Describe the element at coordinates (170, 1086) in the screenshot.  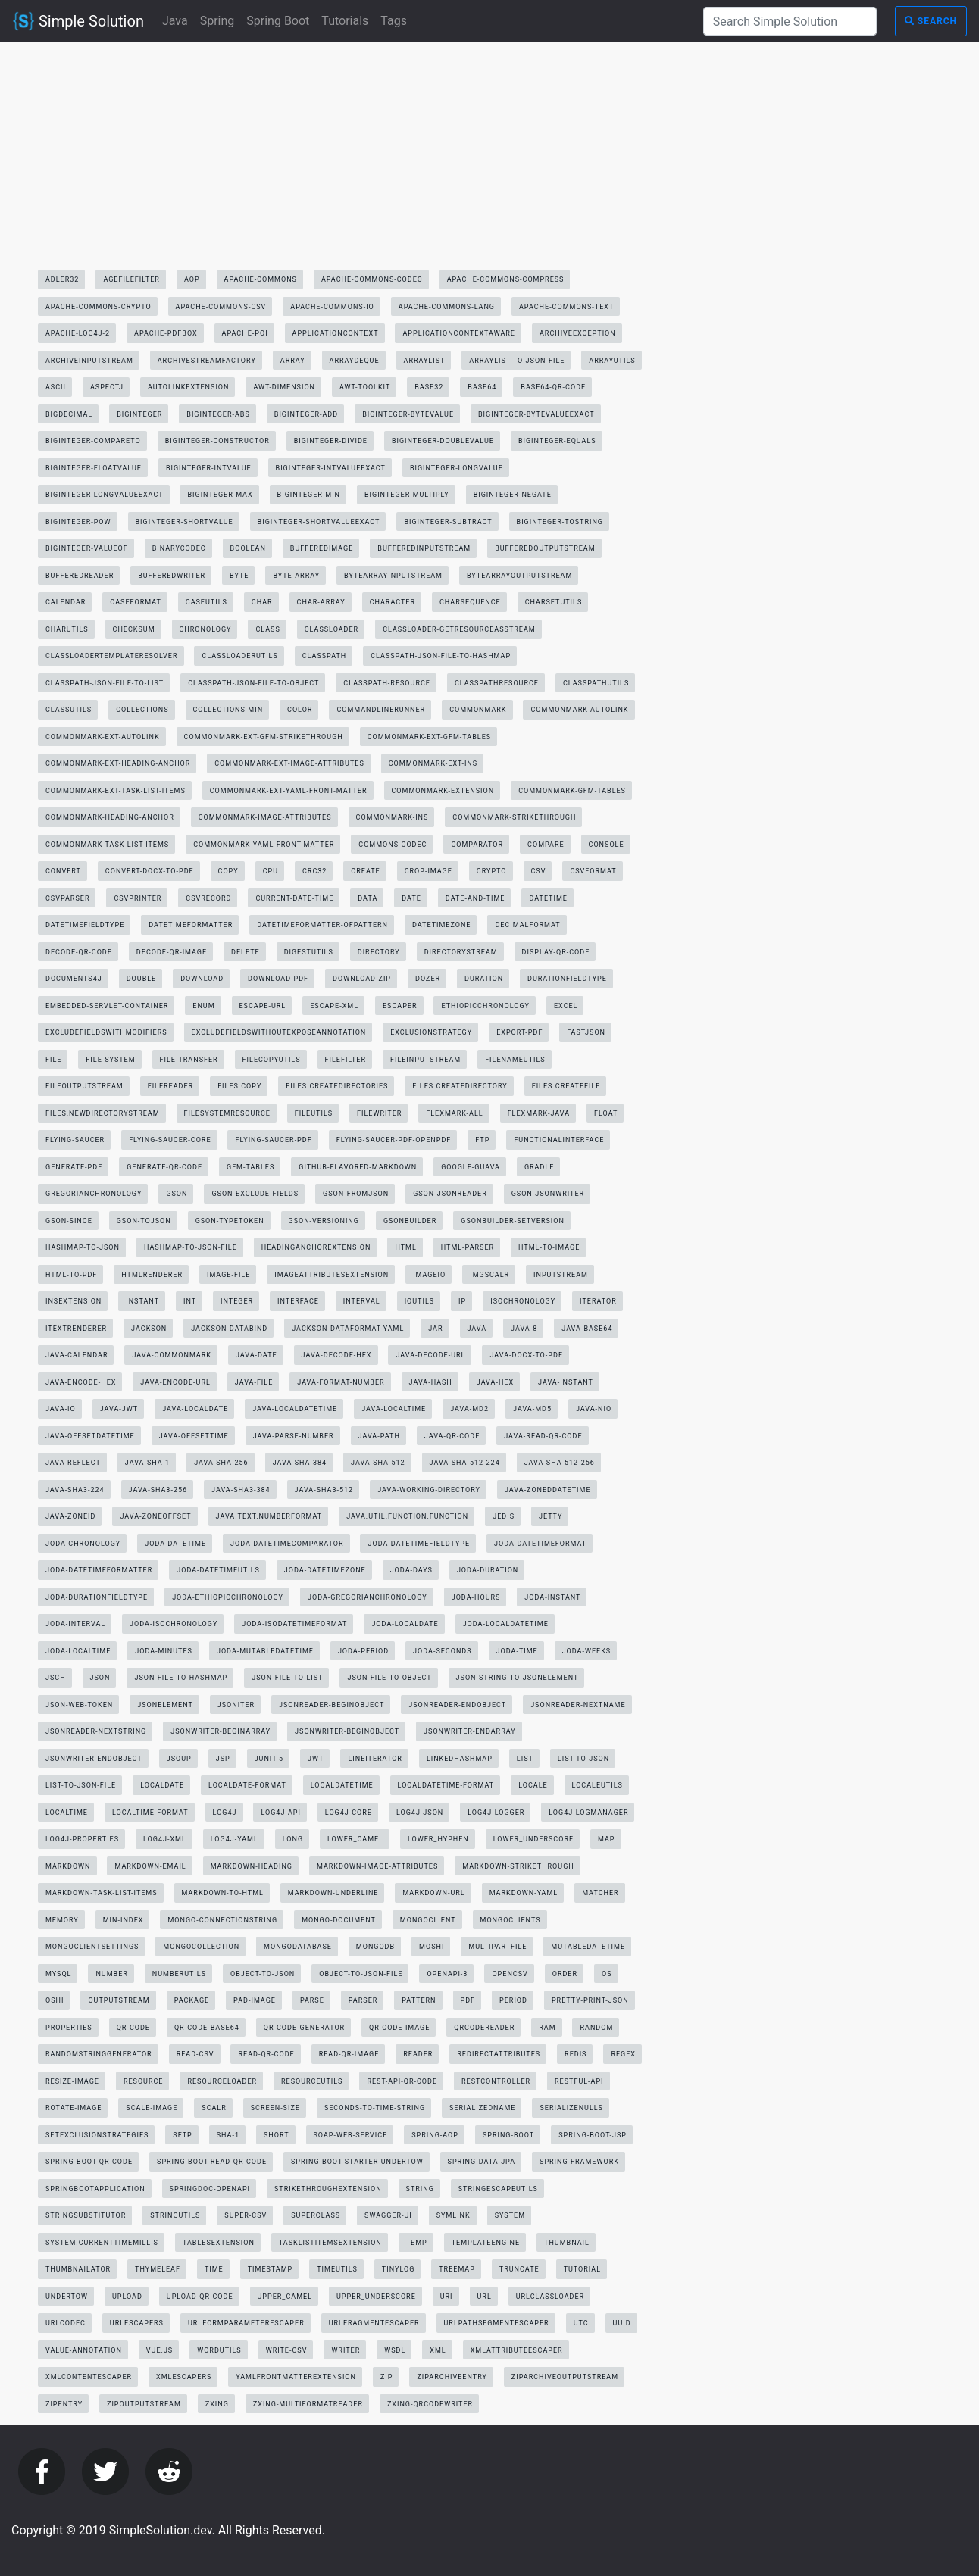
I see `filereader` at that location.